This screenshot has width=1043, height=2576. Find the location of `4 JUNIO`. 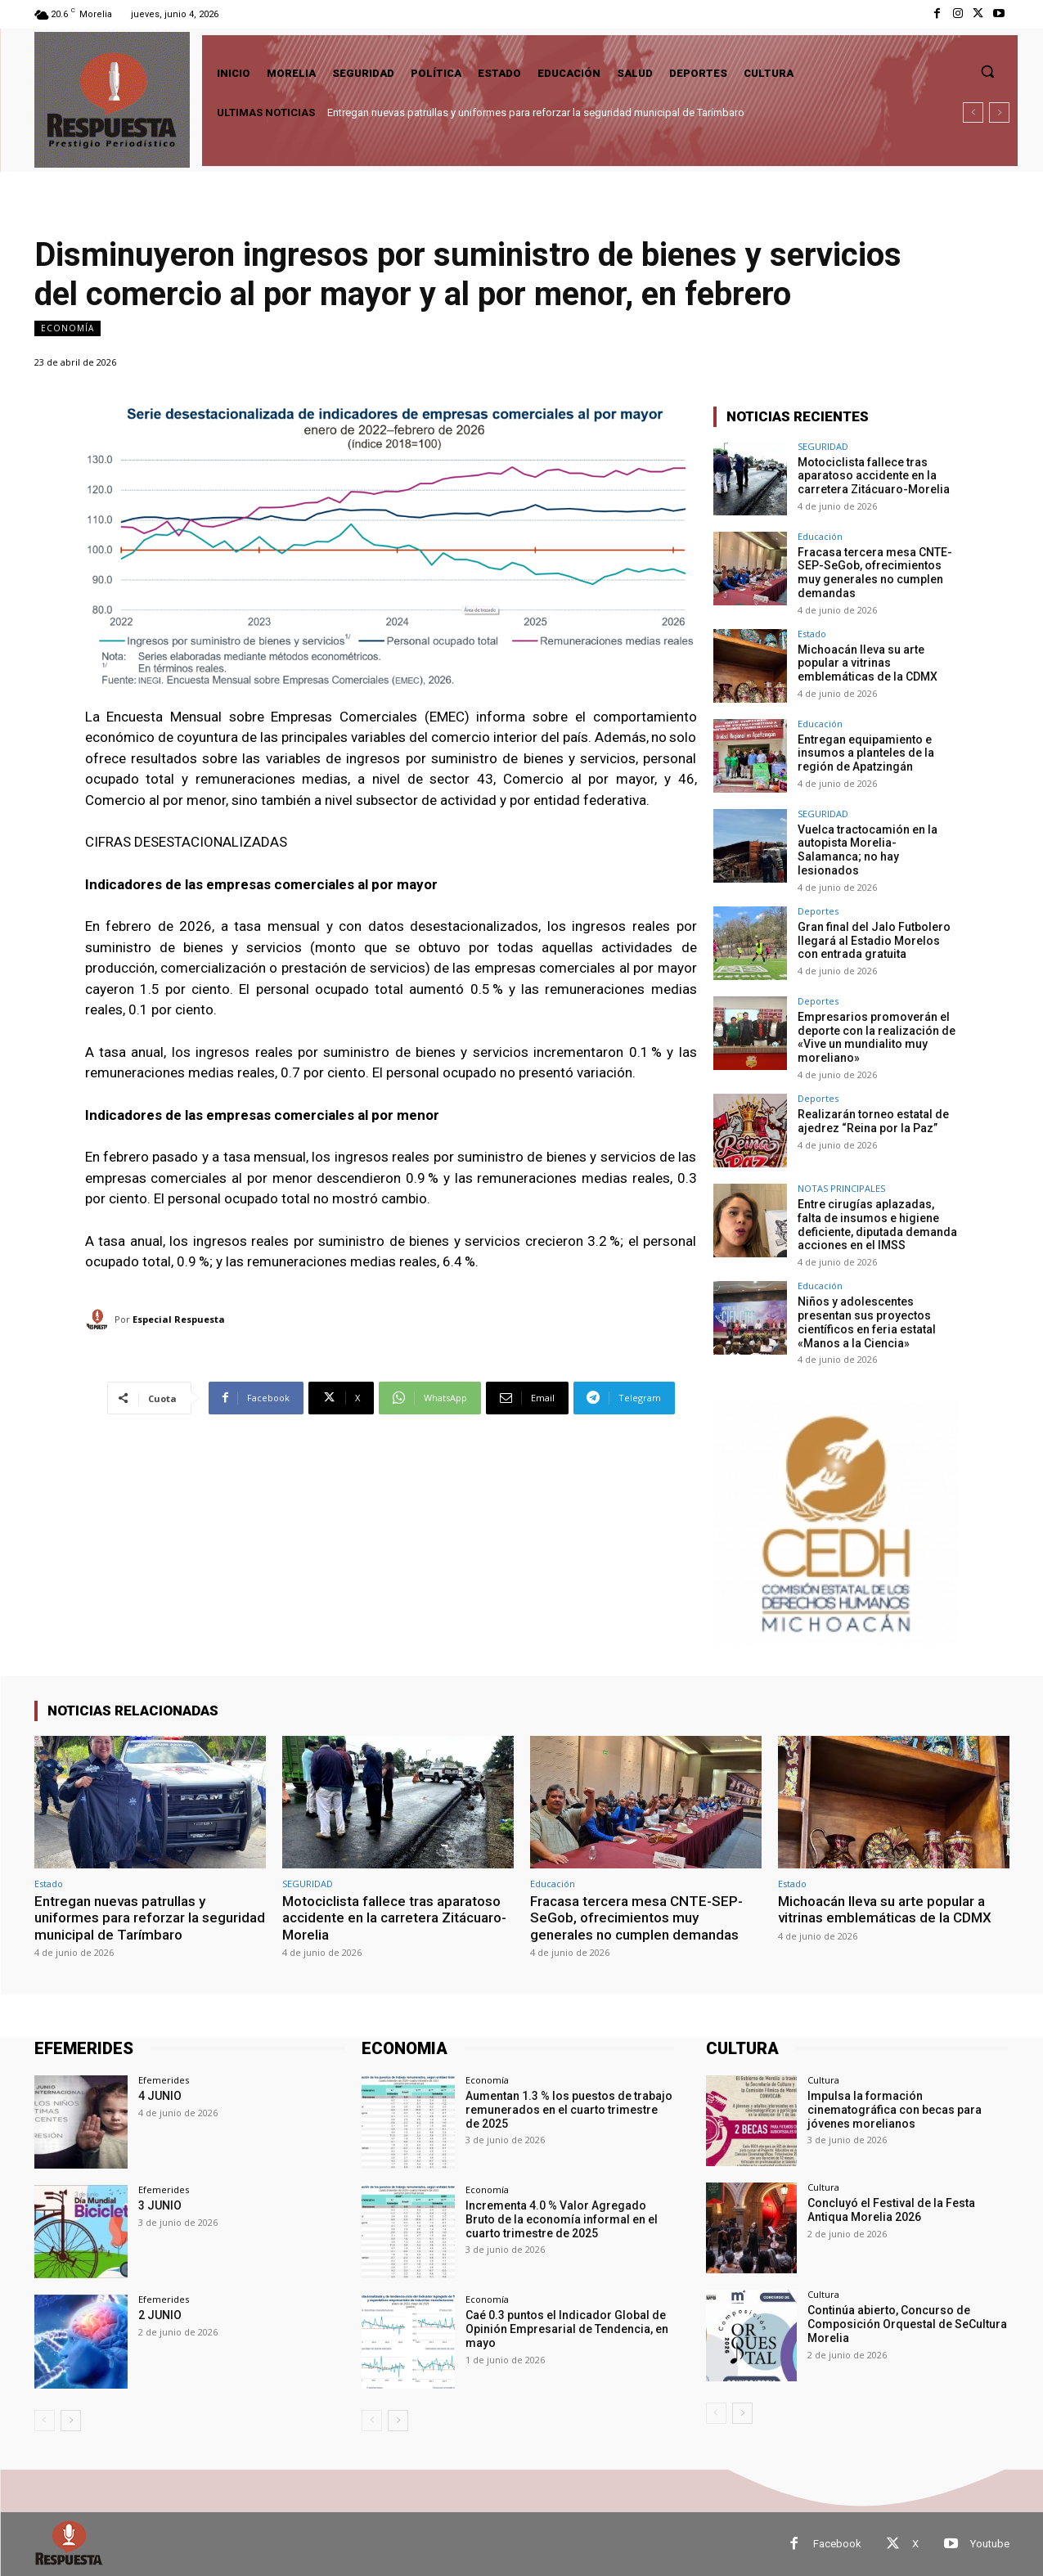

4 JUNIO is located at coordinates (160, 2095).